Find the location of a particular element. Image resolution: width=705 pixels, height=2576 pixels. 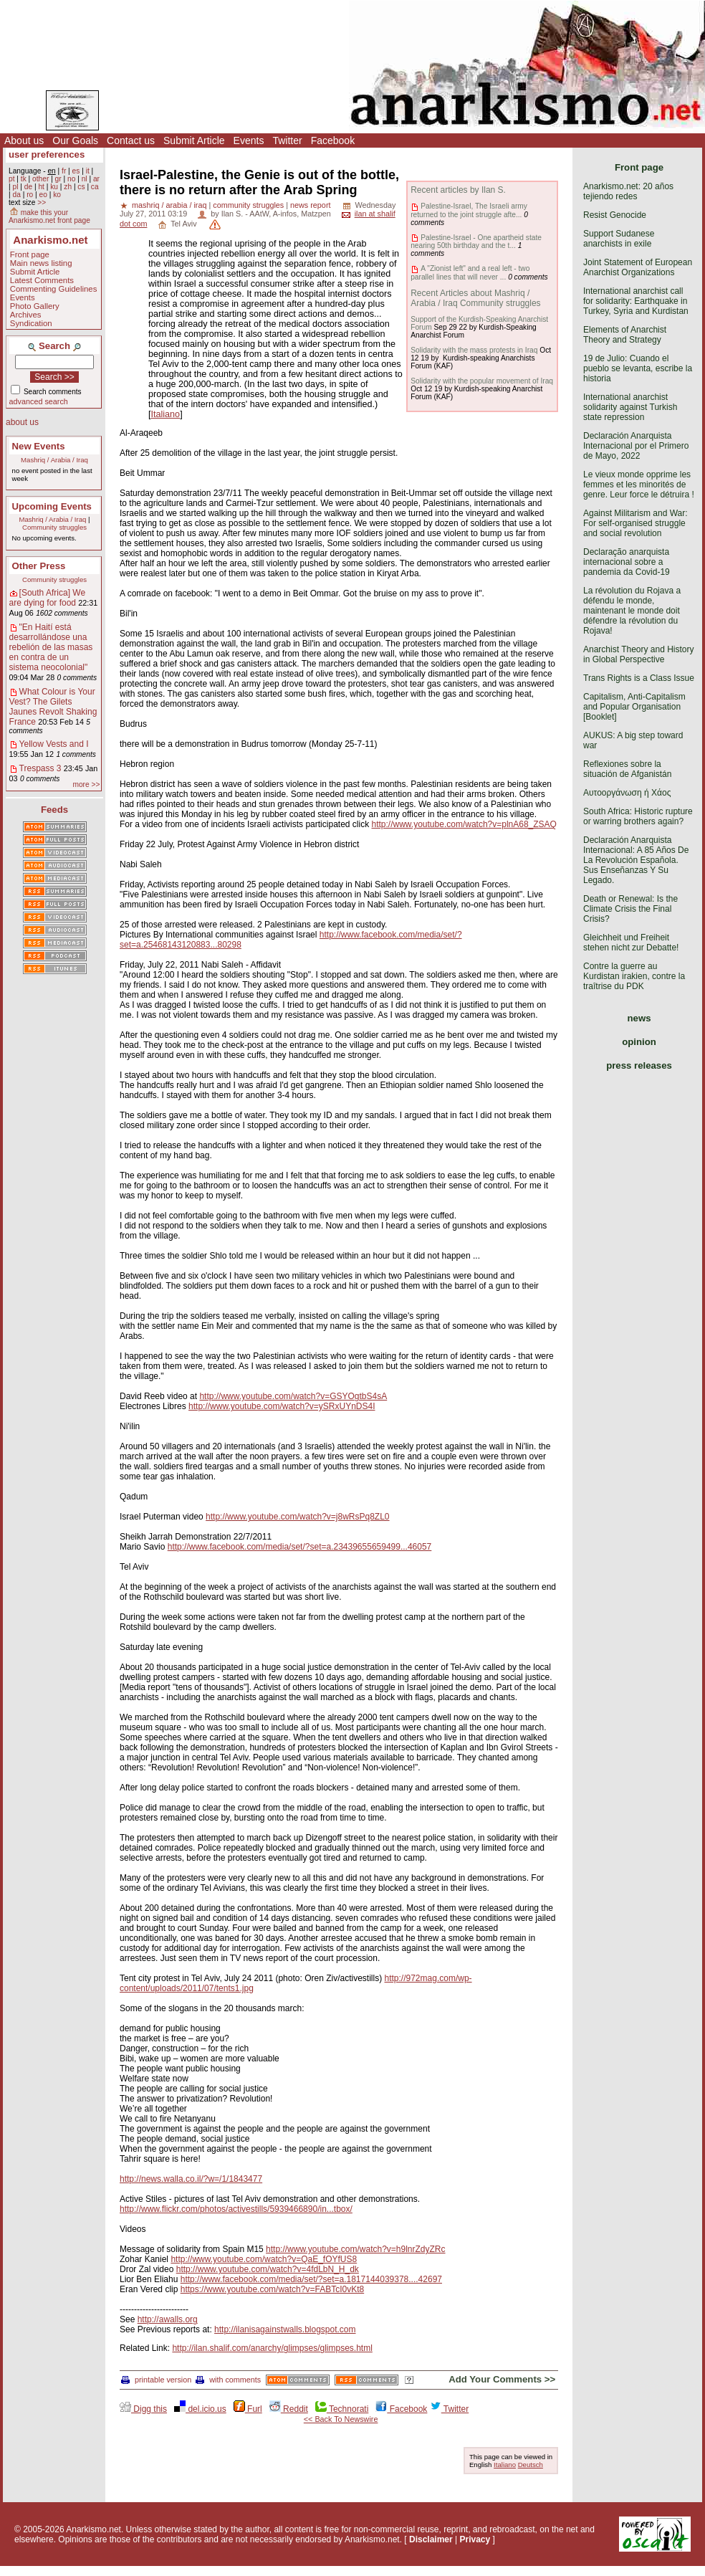

press releases is located at coordinates (639, 1065).